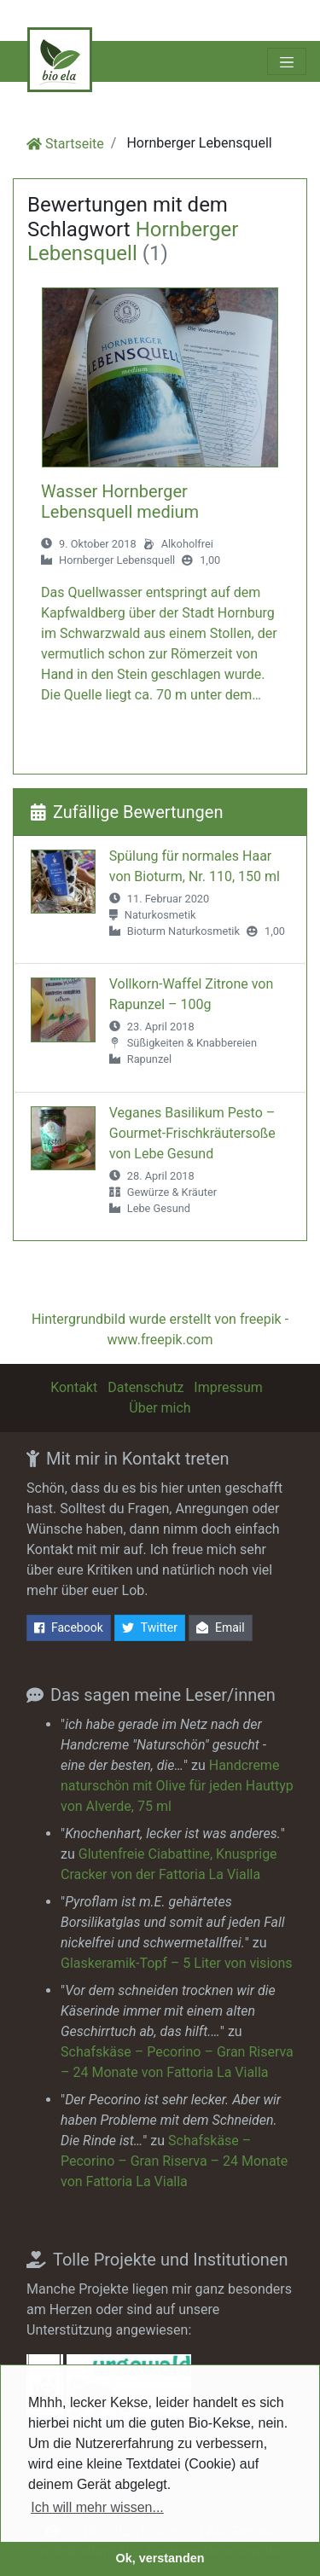  What do you see at coordinates (160, 2558) in the screenshot?
I see `Ok, verstanden [button]` at bounding box center [160, 2558].